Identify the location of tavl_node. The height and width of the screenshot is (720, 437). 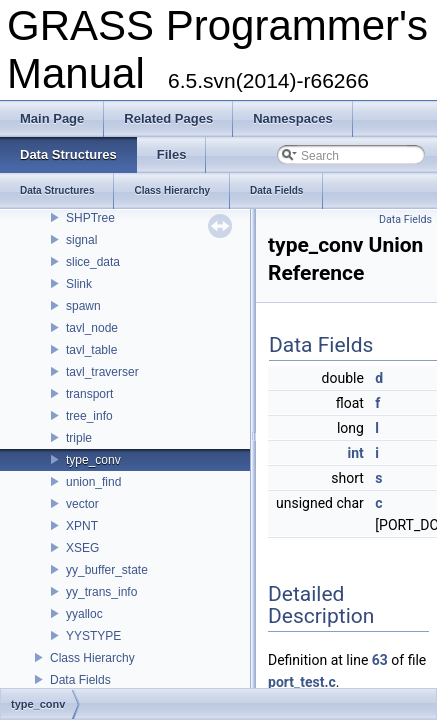
(92, 328).